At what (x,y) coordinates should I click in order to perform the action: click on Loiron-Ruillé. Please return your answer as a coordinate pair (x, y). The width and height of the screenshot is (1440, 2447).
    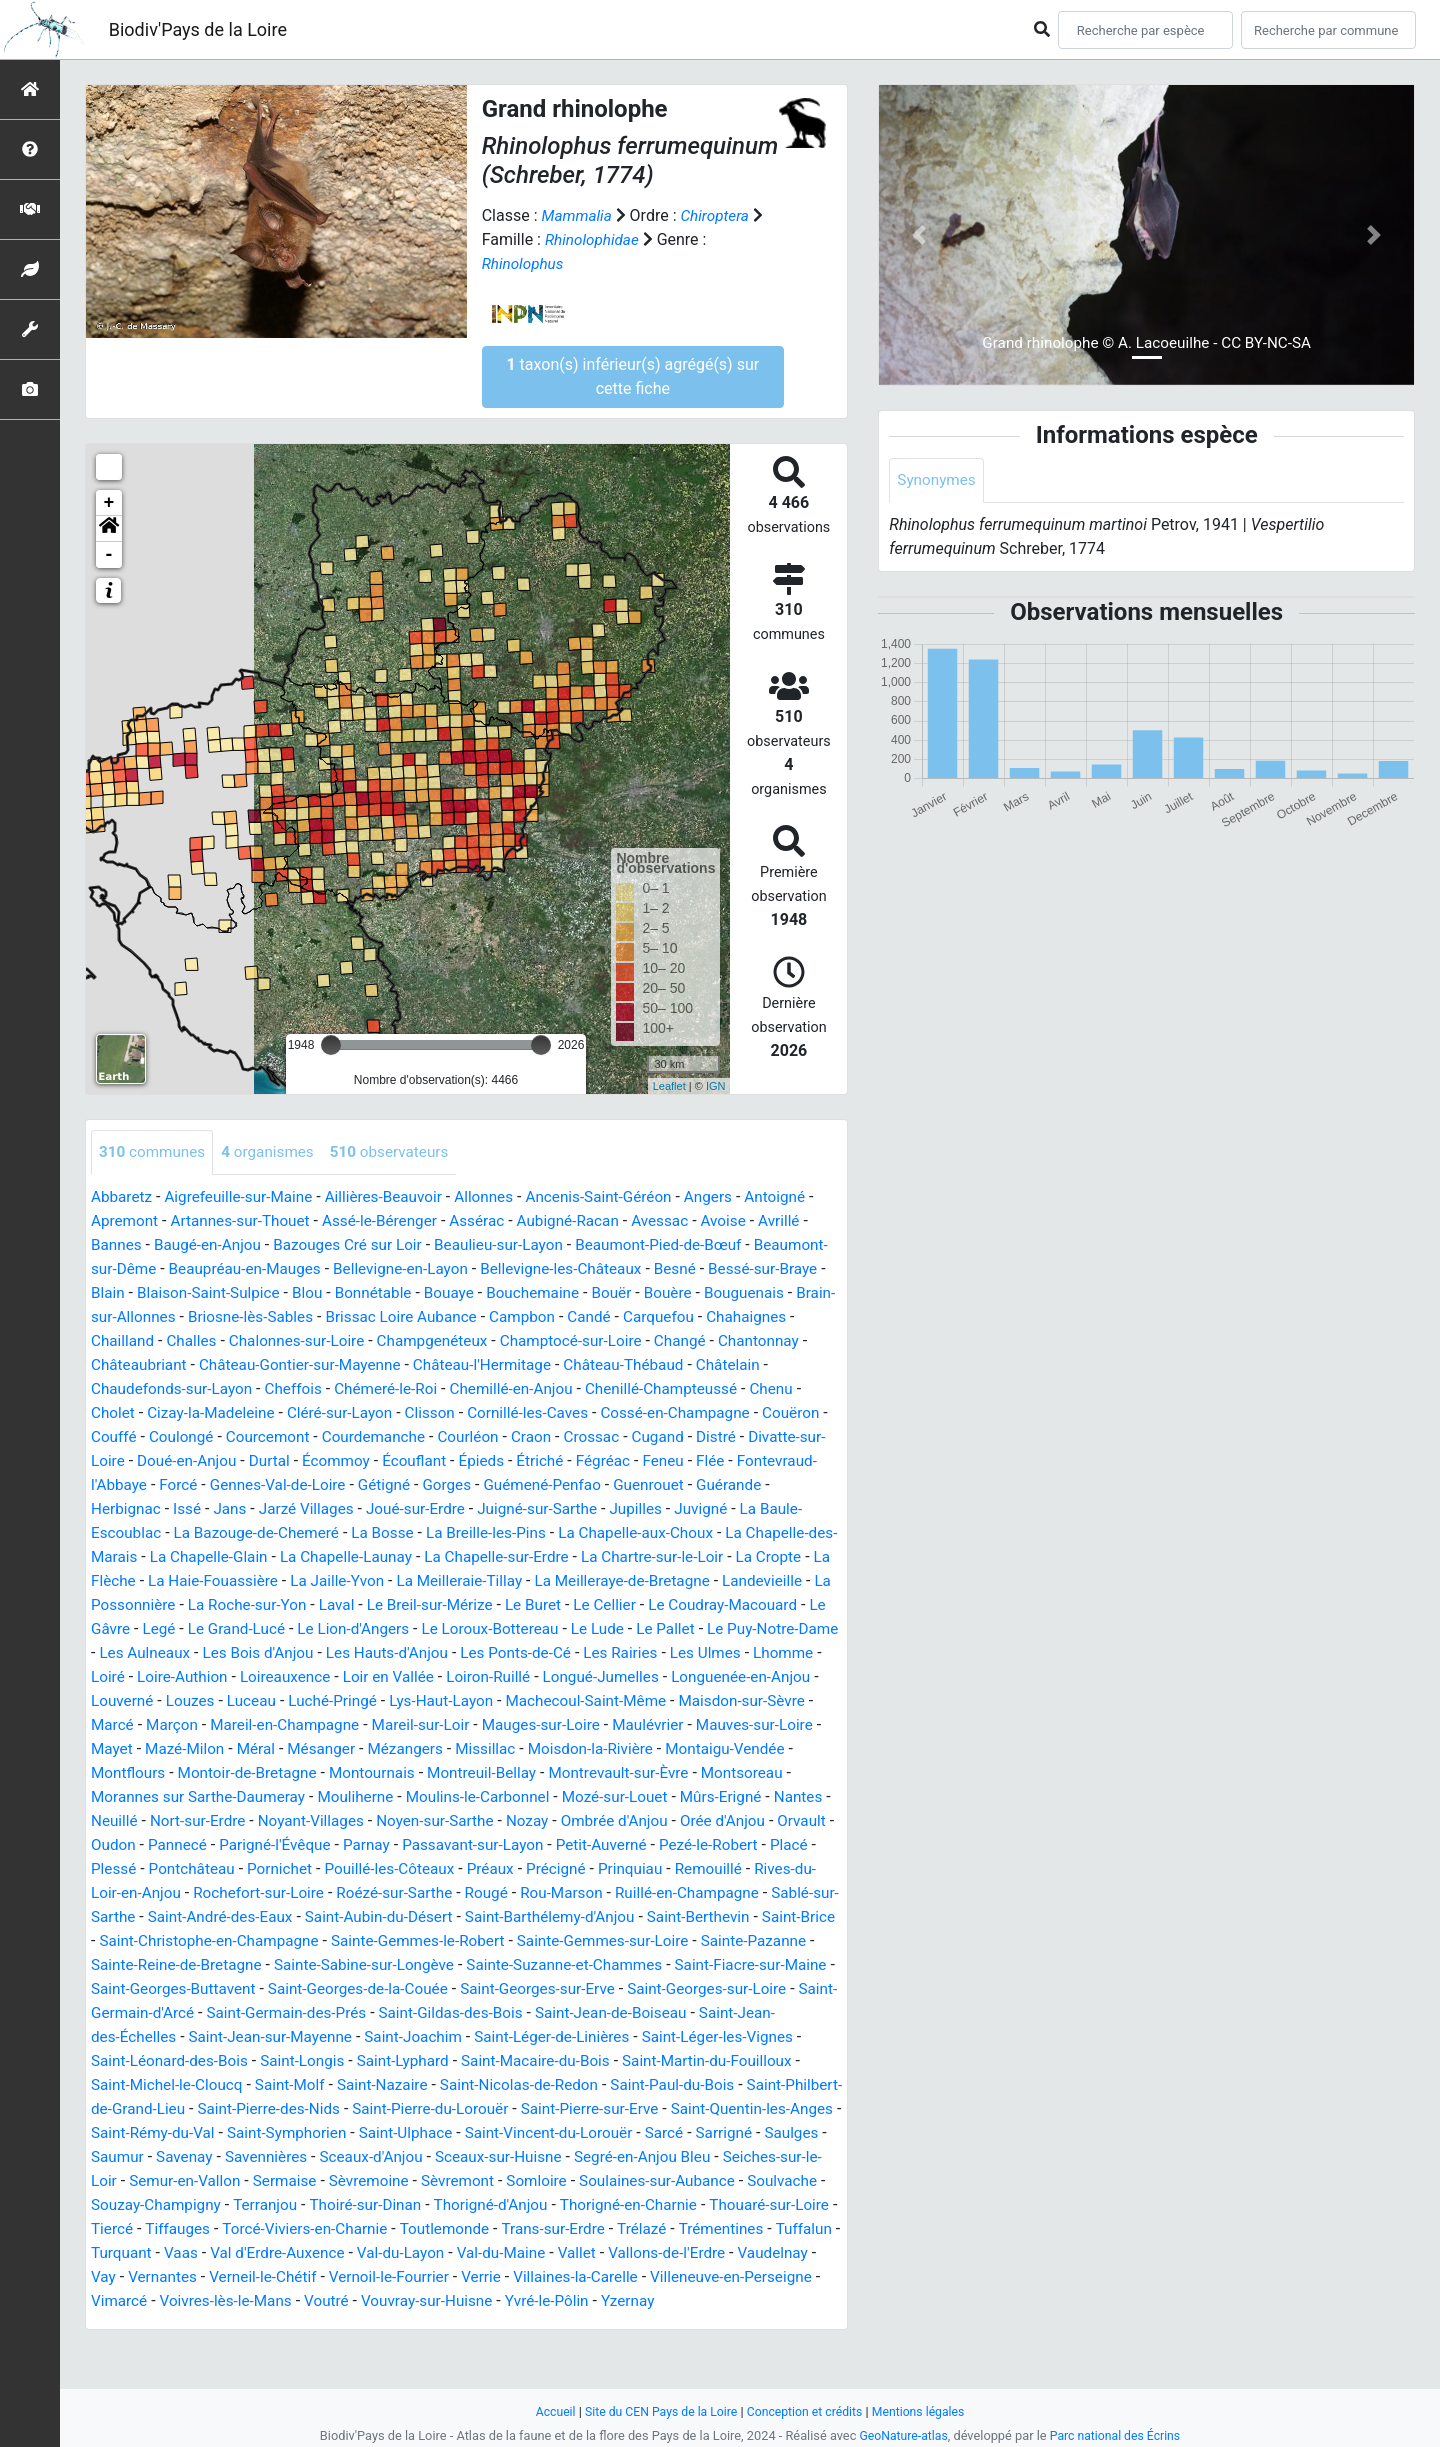
    Looking at the image, I should click on (350, 1701).